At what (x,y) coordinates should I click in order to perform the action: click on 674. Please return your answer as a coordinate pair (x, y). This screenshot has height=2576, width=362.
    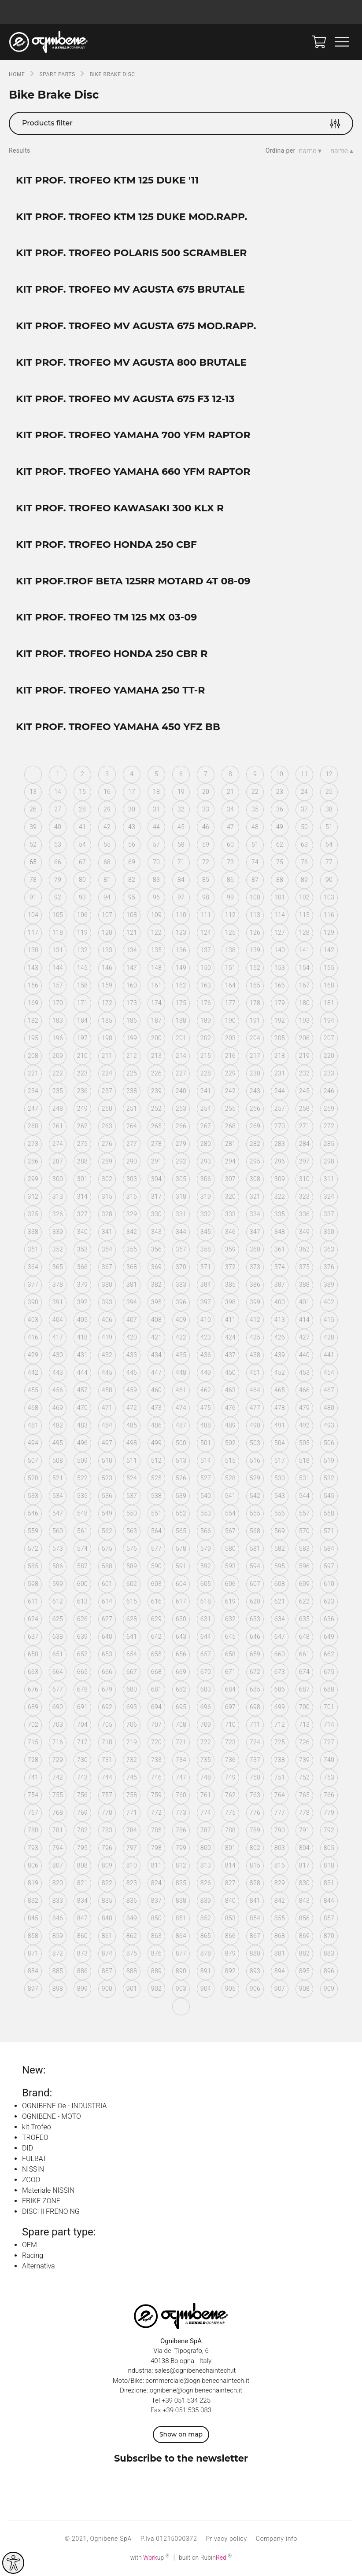
    Looking at the image, I should click on (304, 1671).